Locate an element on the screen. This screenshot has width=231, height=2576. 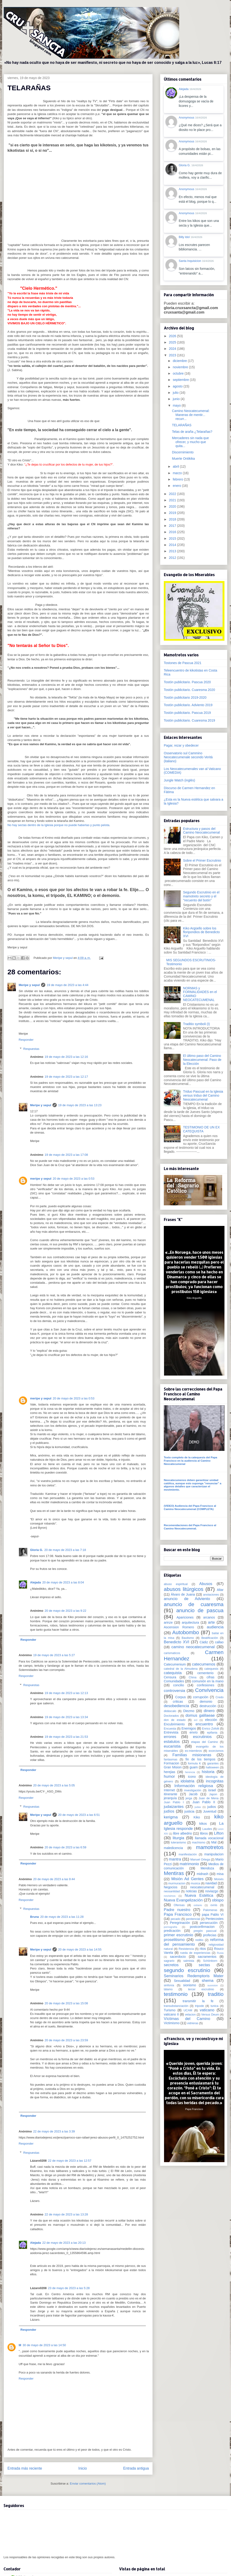
penitencial is located at coordinates (193, 1919).